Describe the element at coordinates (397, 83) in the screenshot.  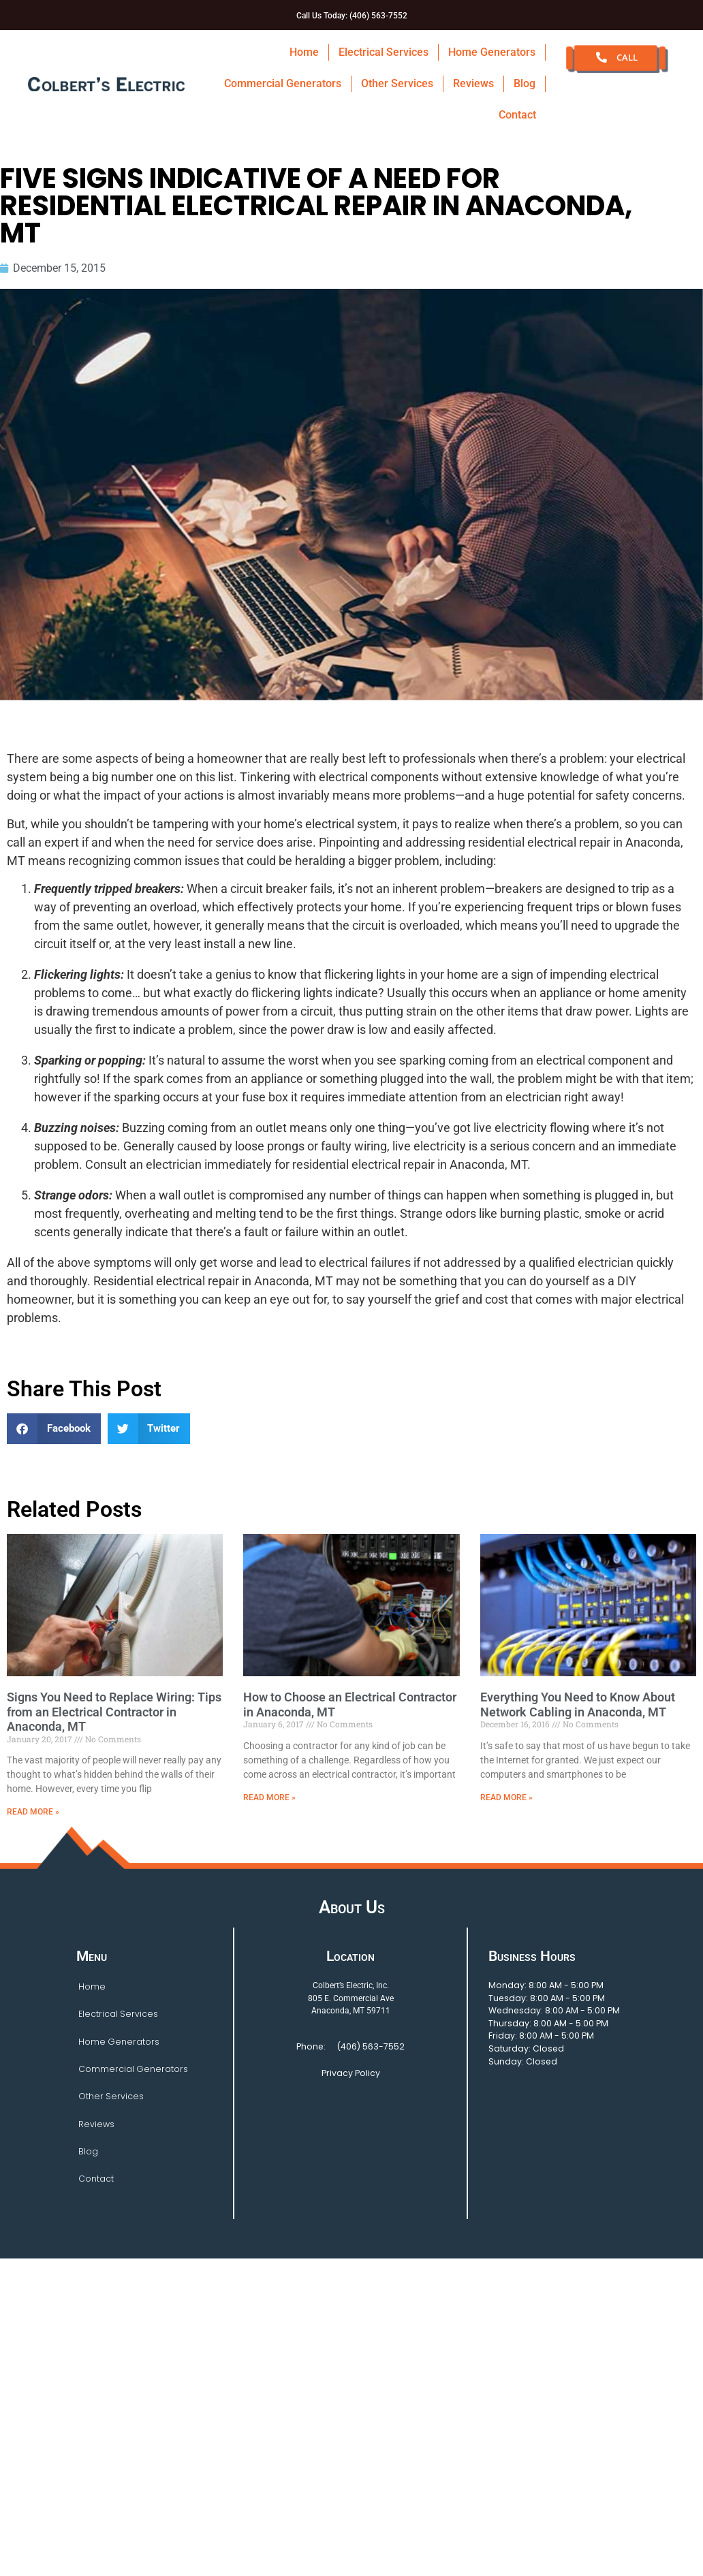
I see `Other Services` at that location.